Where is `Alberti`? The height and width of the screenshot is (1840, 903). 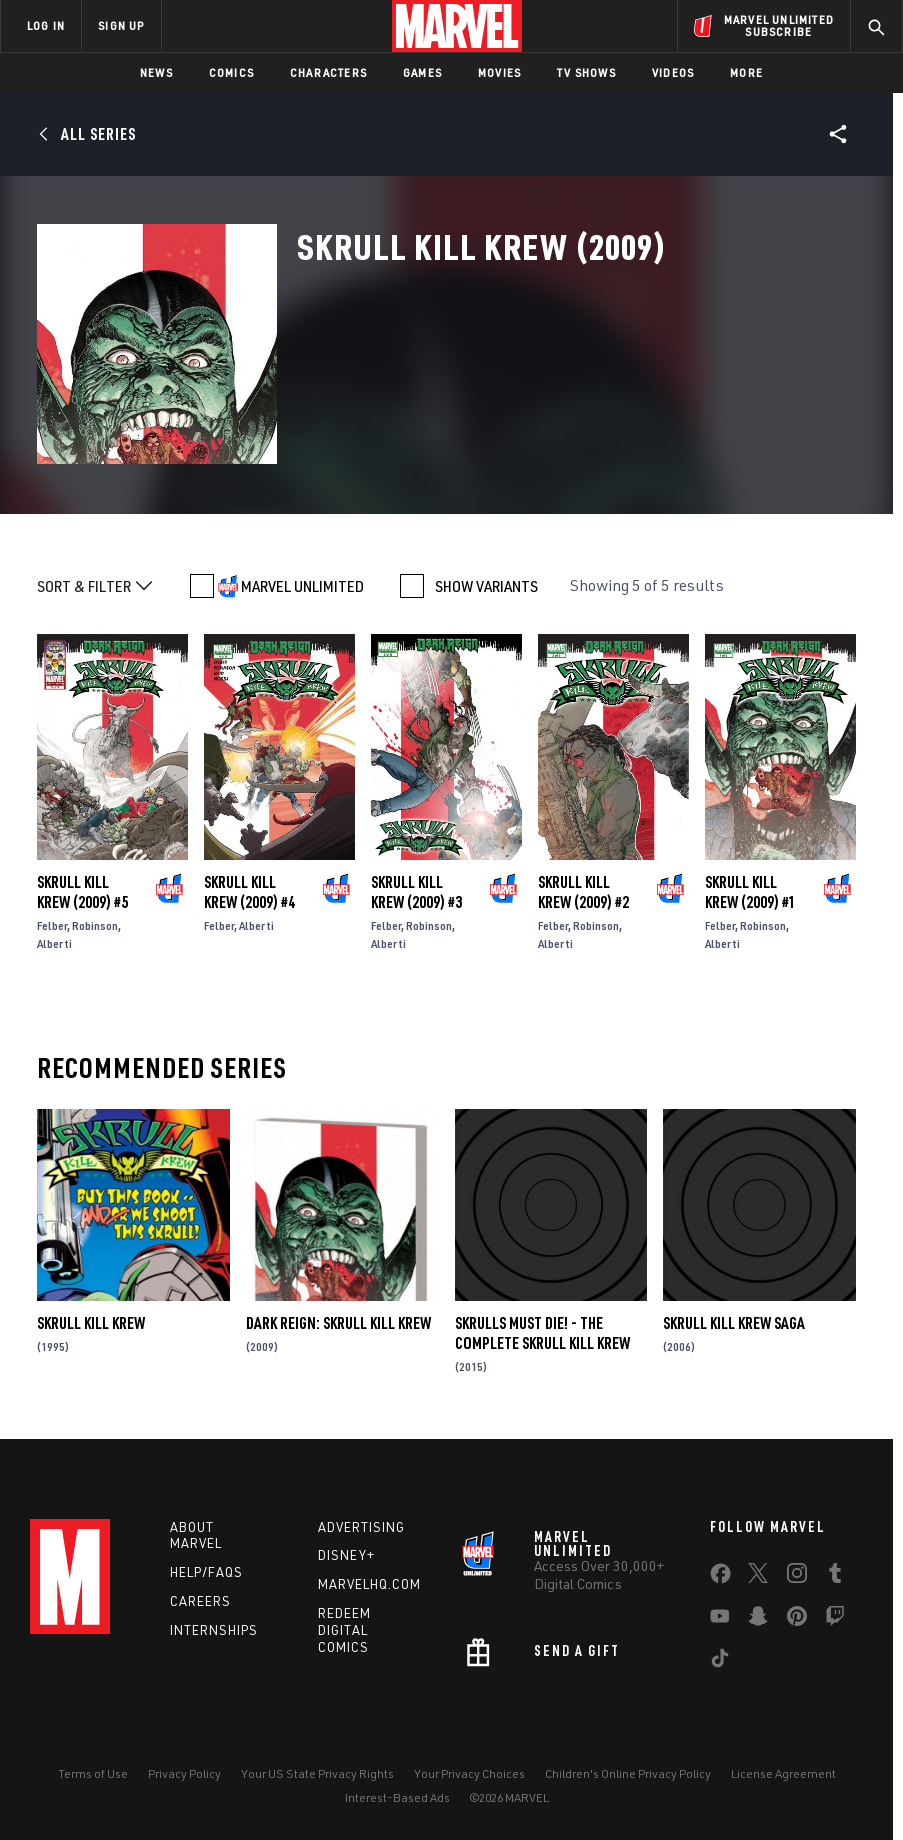 Alberti is located at coordinates (54, 943).